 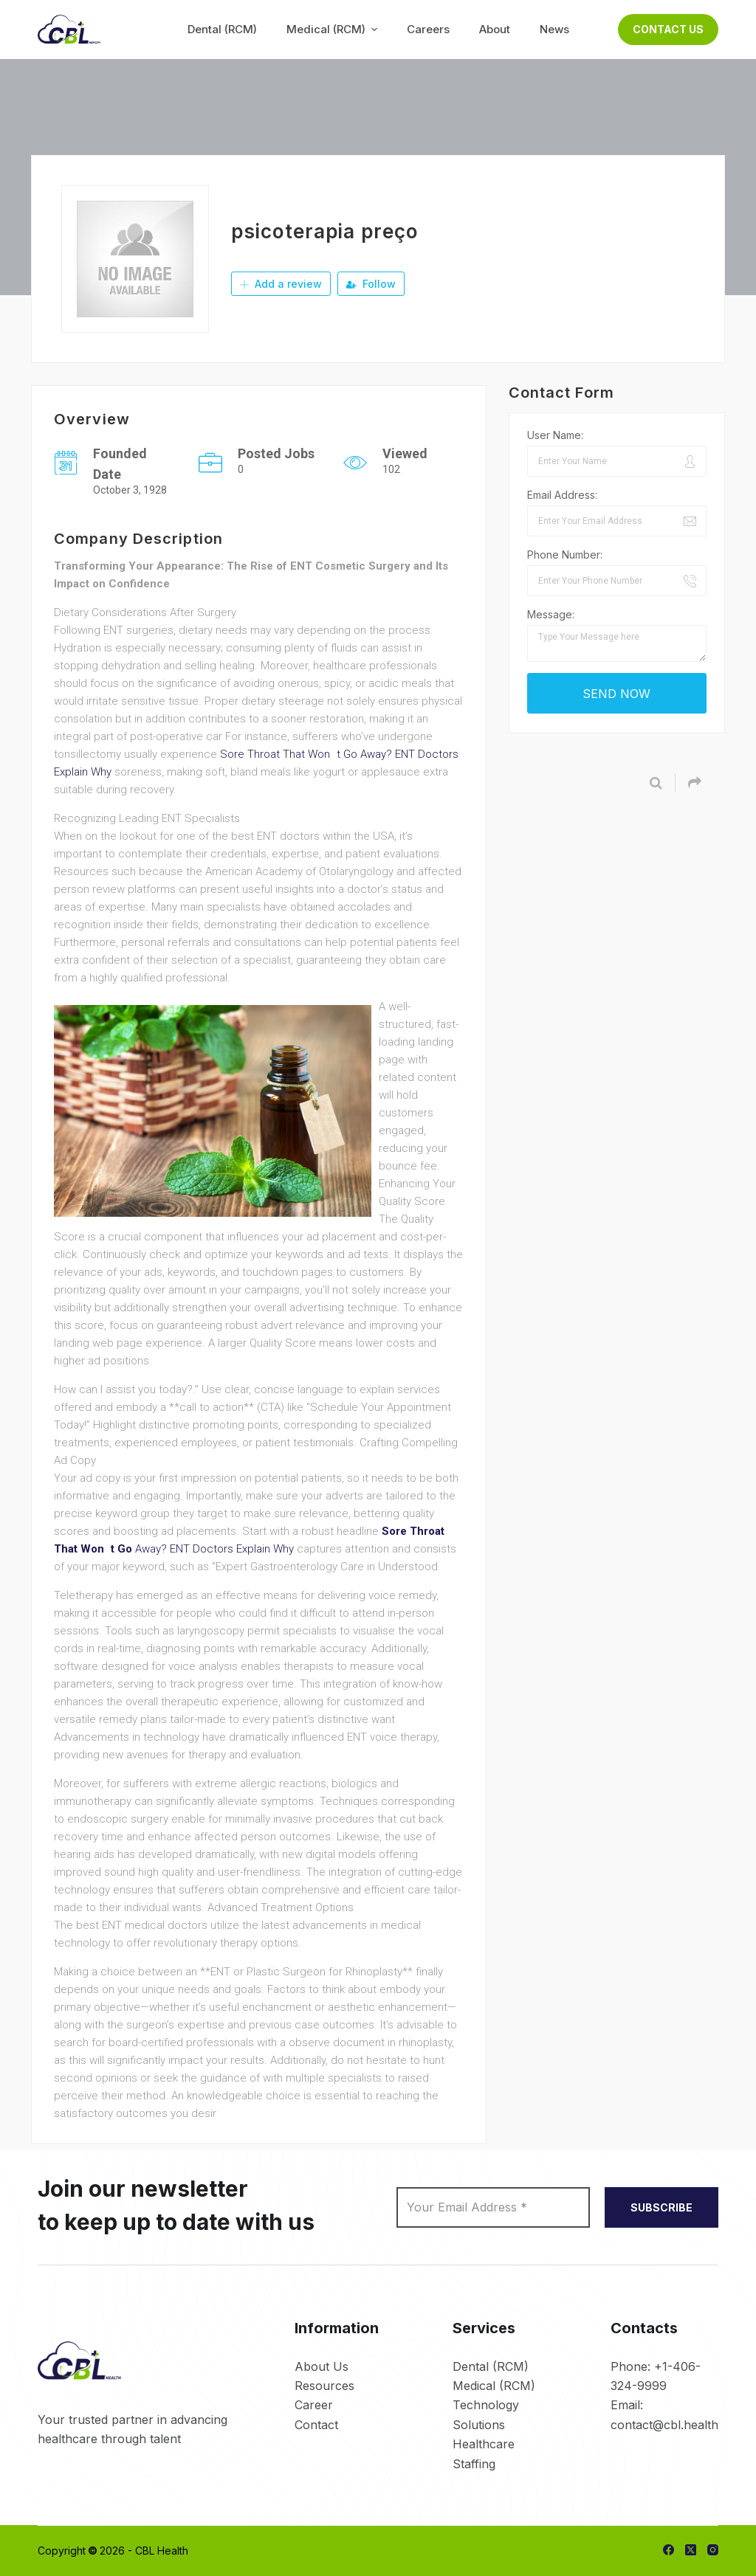 I want to click on About [menuitem], so click(x=494, y=29).